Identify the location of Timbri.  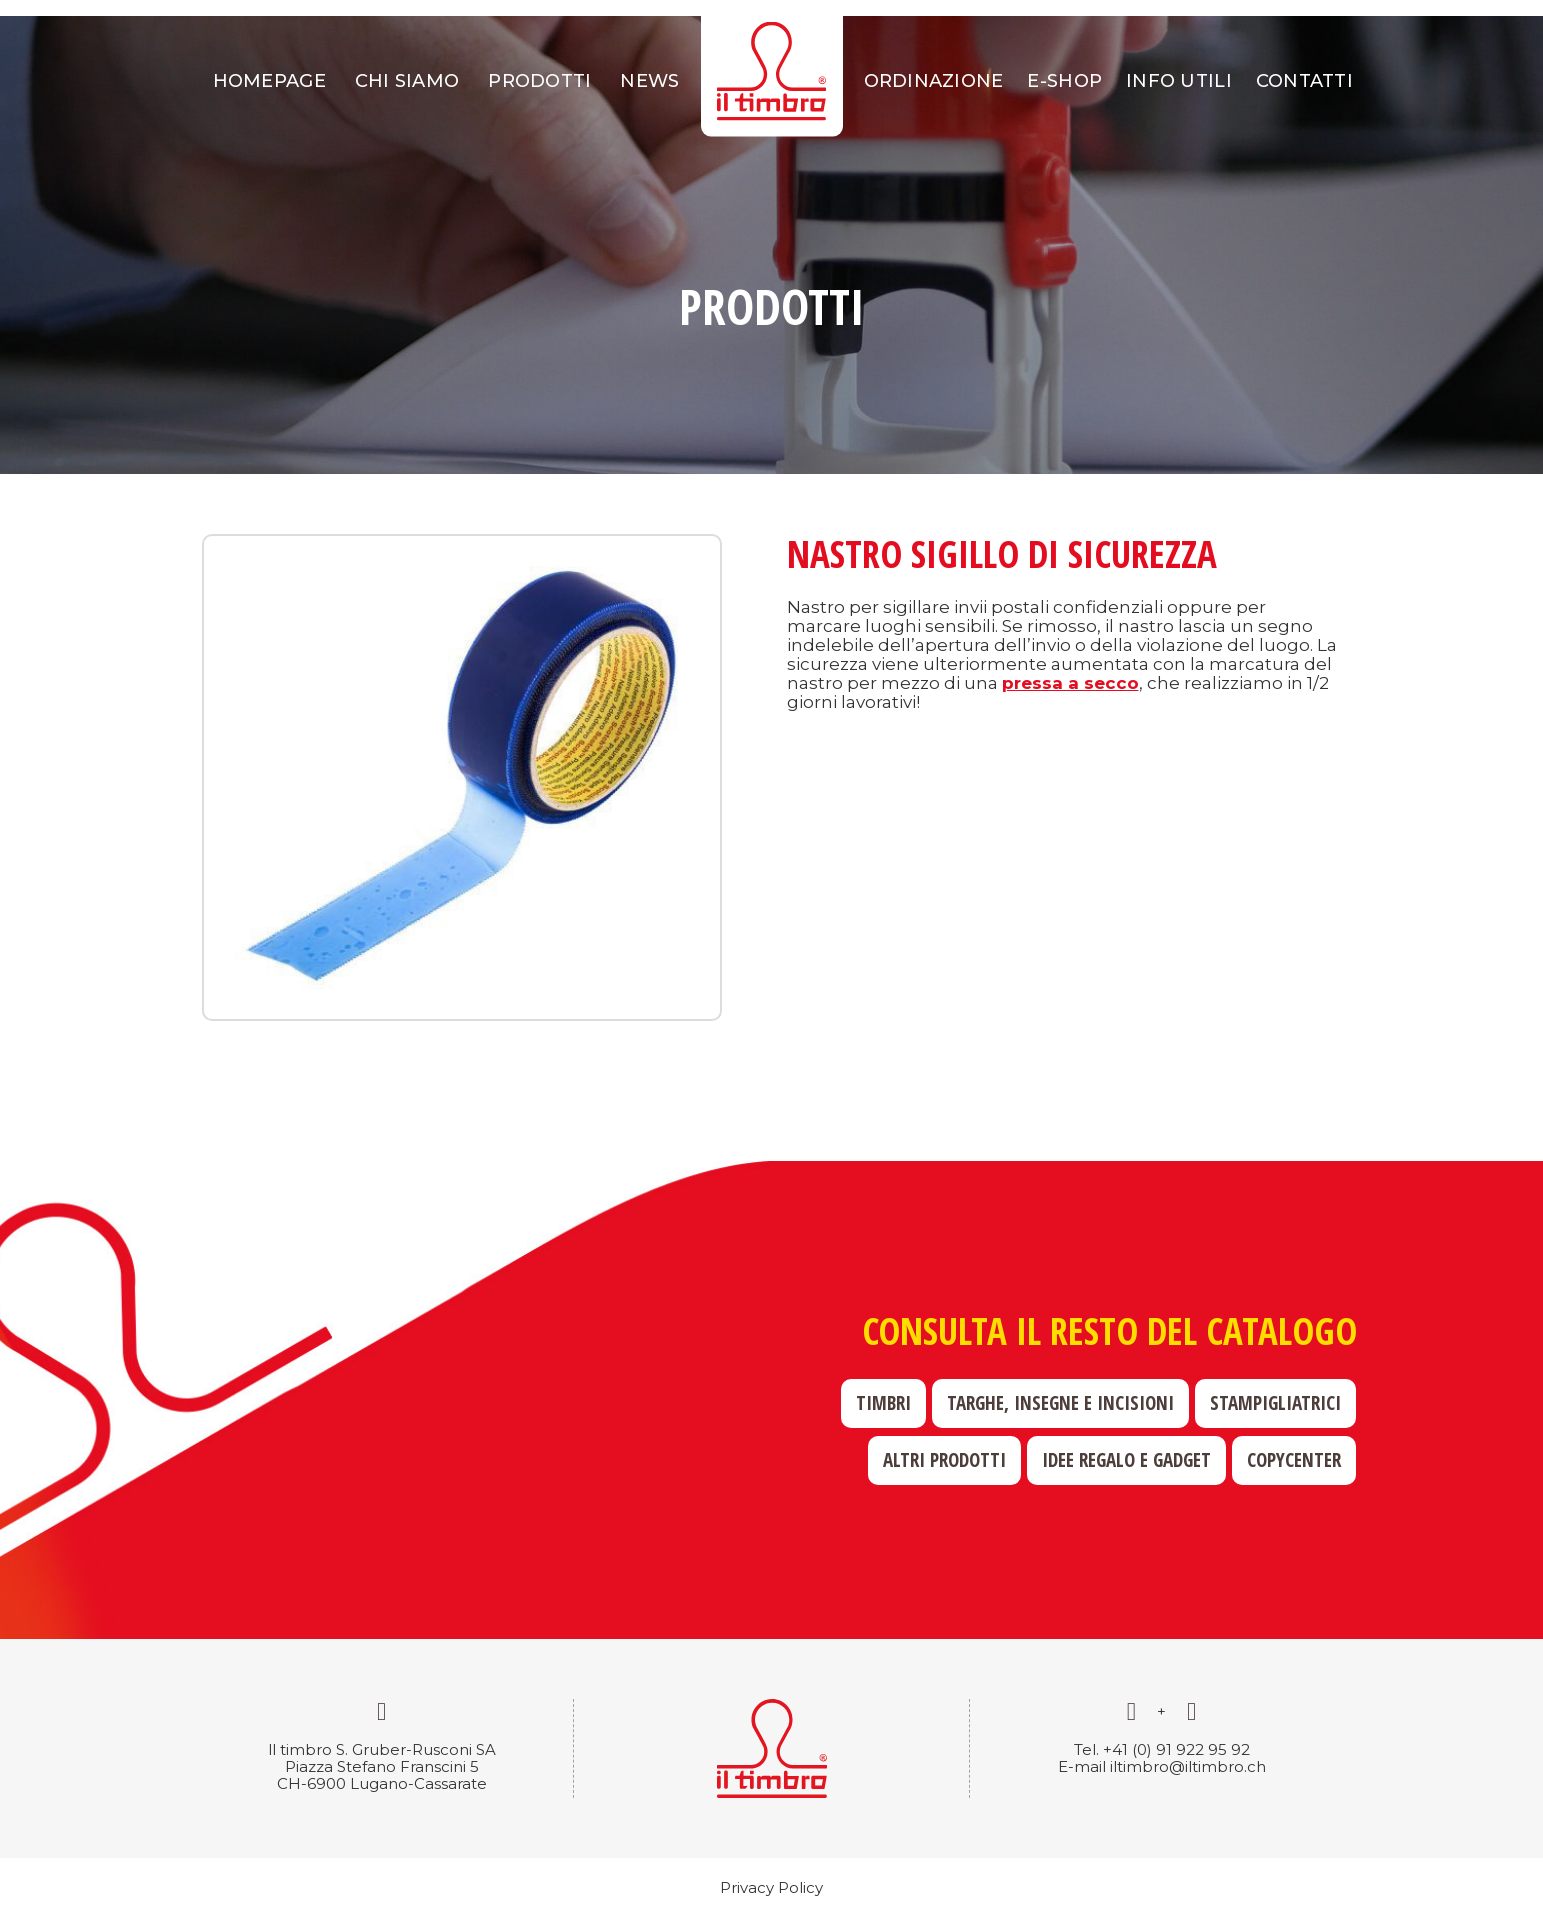
(883, 1403).